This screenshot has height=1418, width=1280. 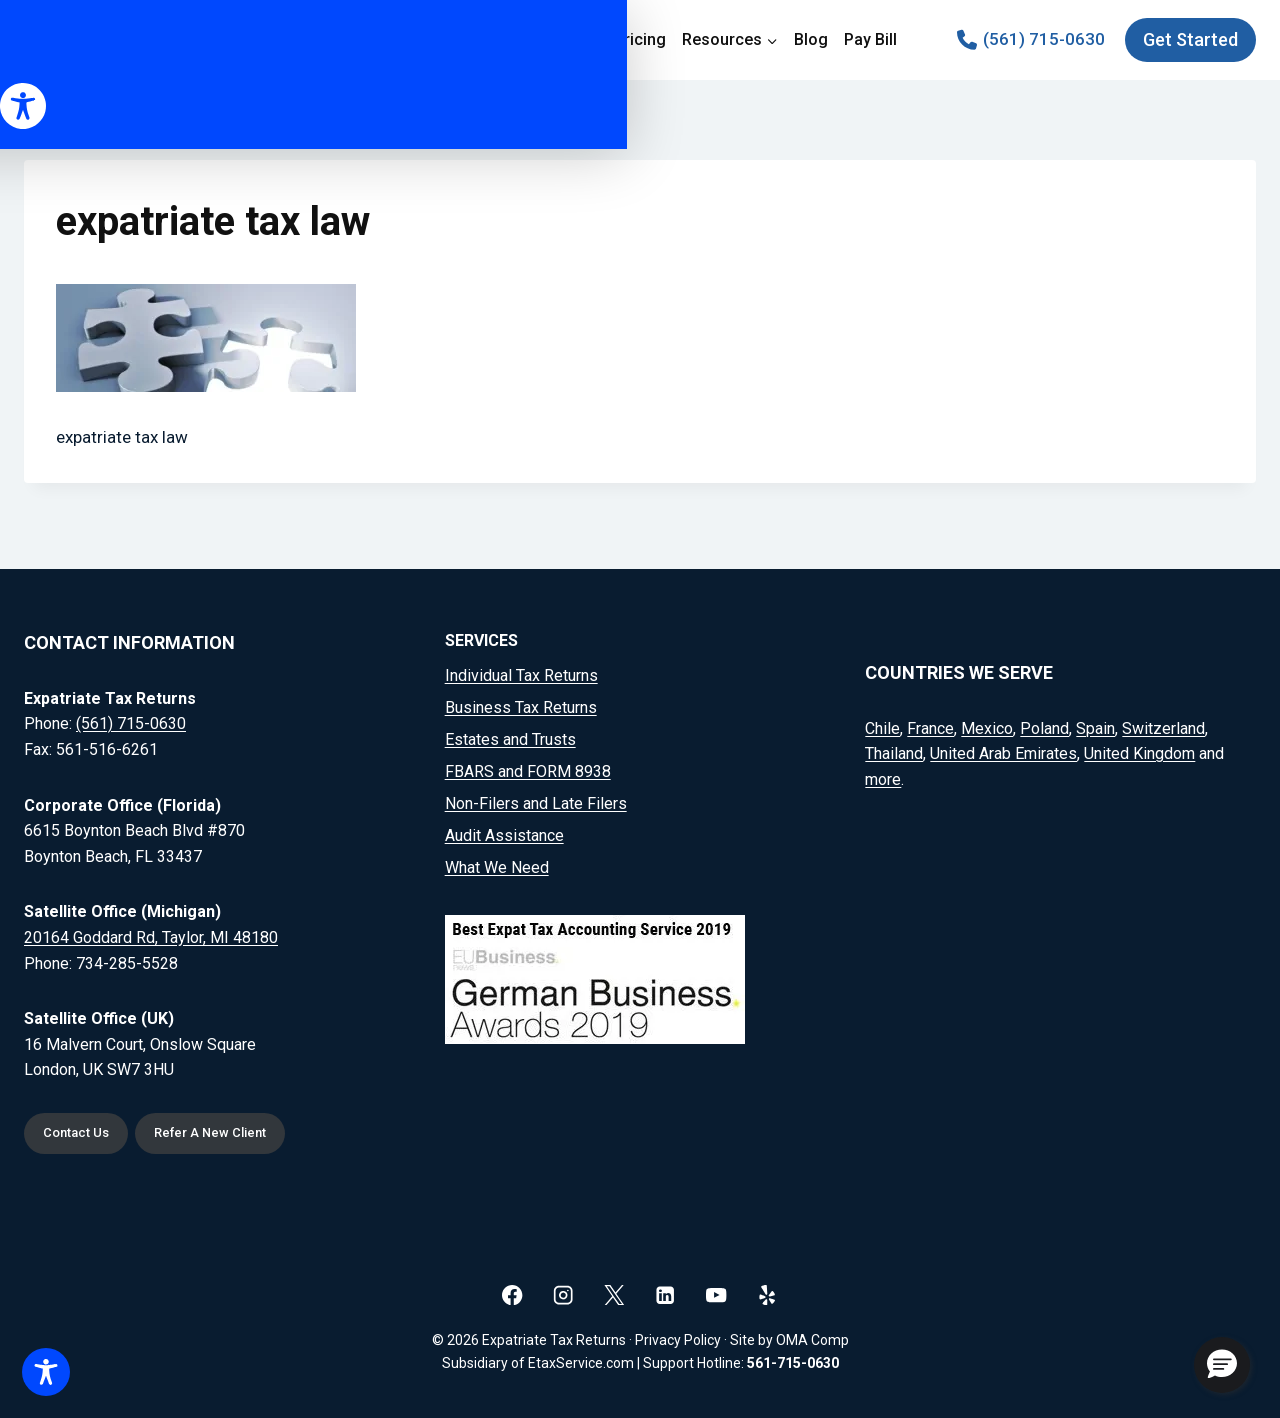 What do you see at coordinates (1163, 723) in the screenshot?
I see `Switzerland` at bounding box center [1163, 723].